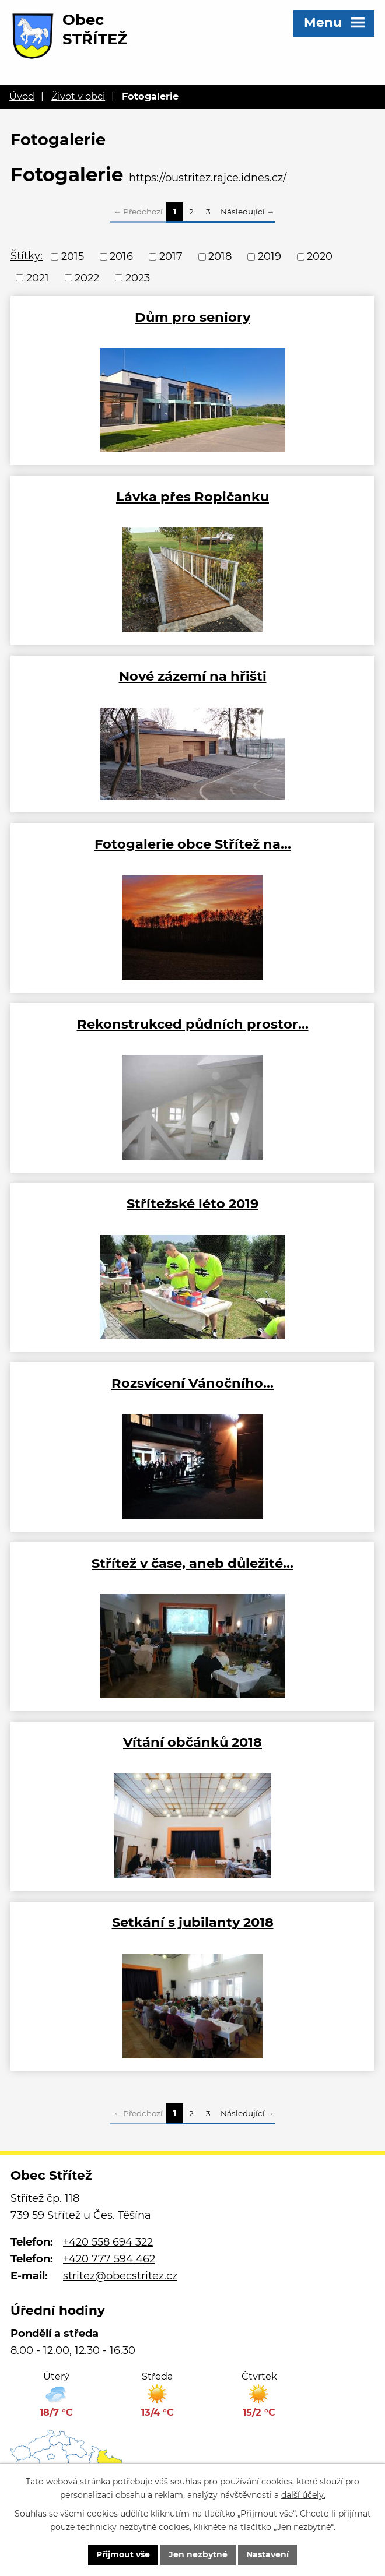 Image resolution: width=385 pixels, height=2576 pixels. I want to click on Nastavení, so click(267, 2554).